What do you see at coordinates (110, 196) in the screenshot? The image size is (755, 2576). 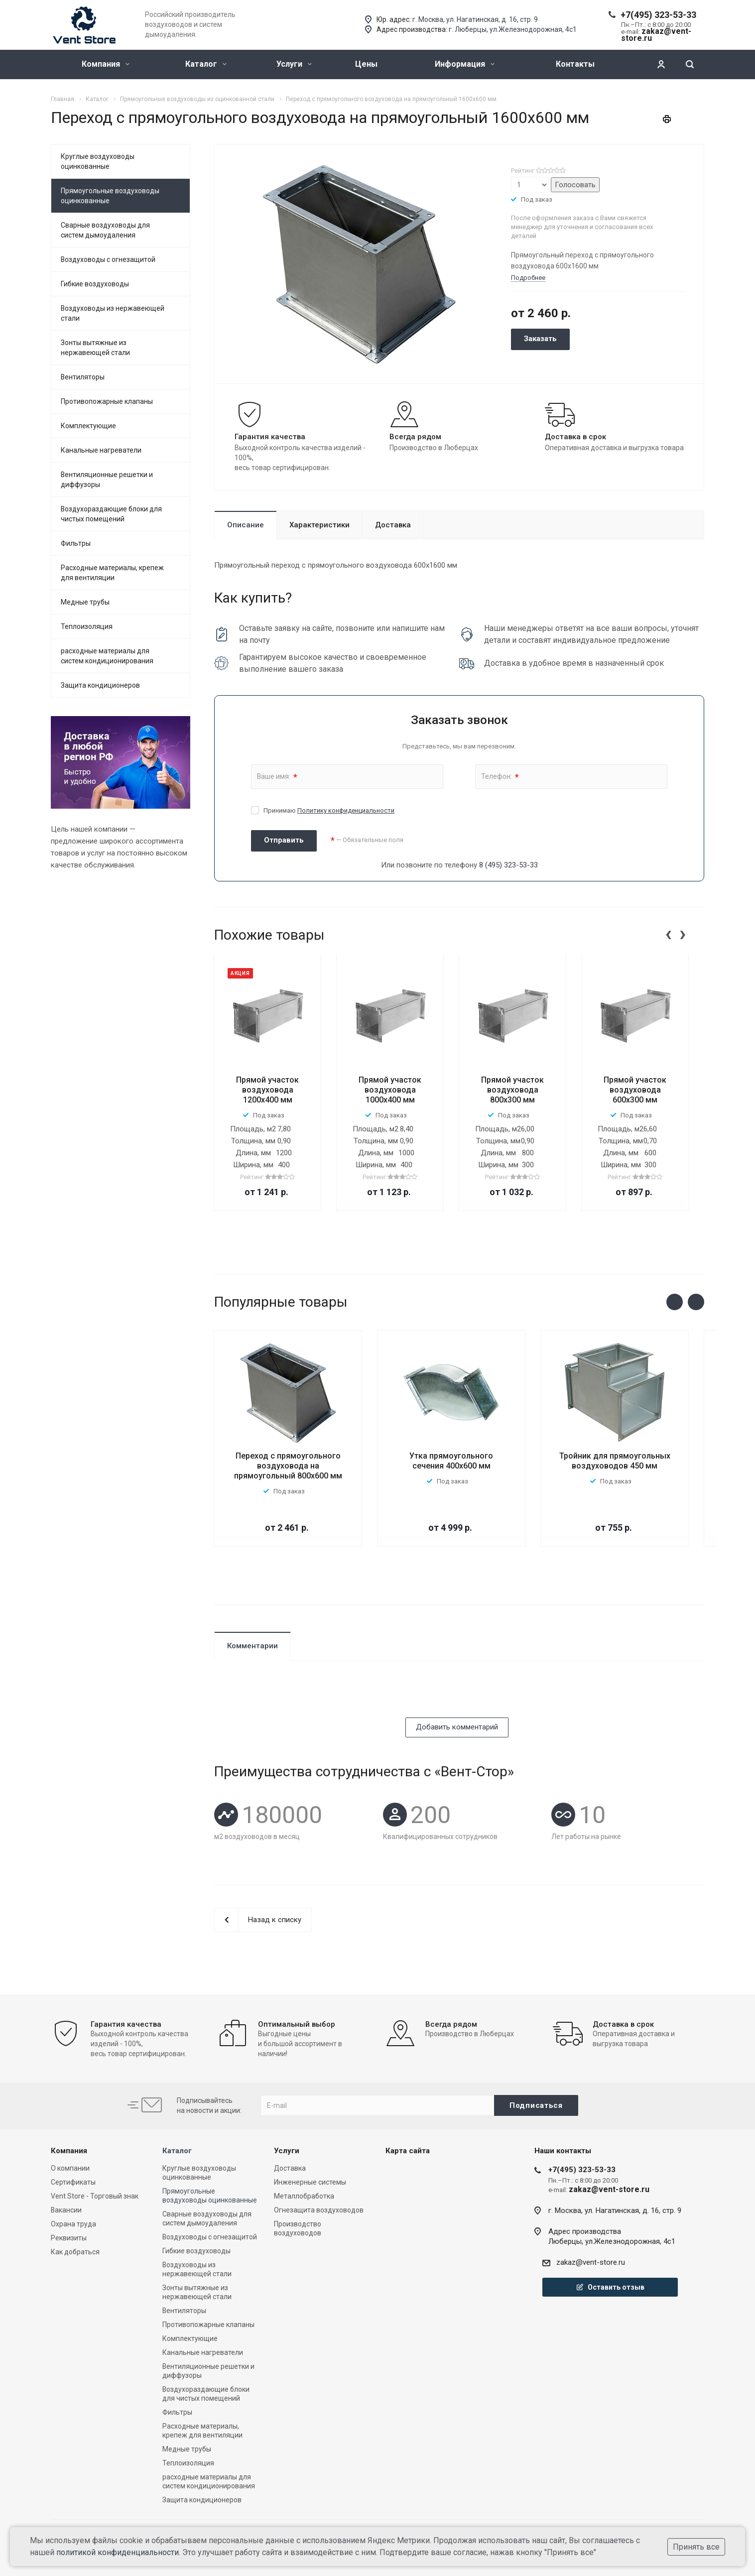 I see `Прямоугольные воздуховоды оцинкованные` at bounding box center [110, 196].